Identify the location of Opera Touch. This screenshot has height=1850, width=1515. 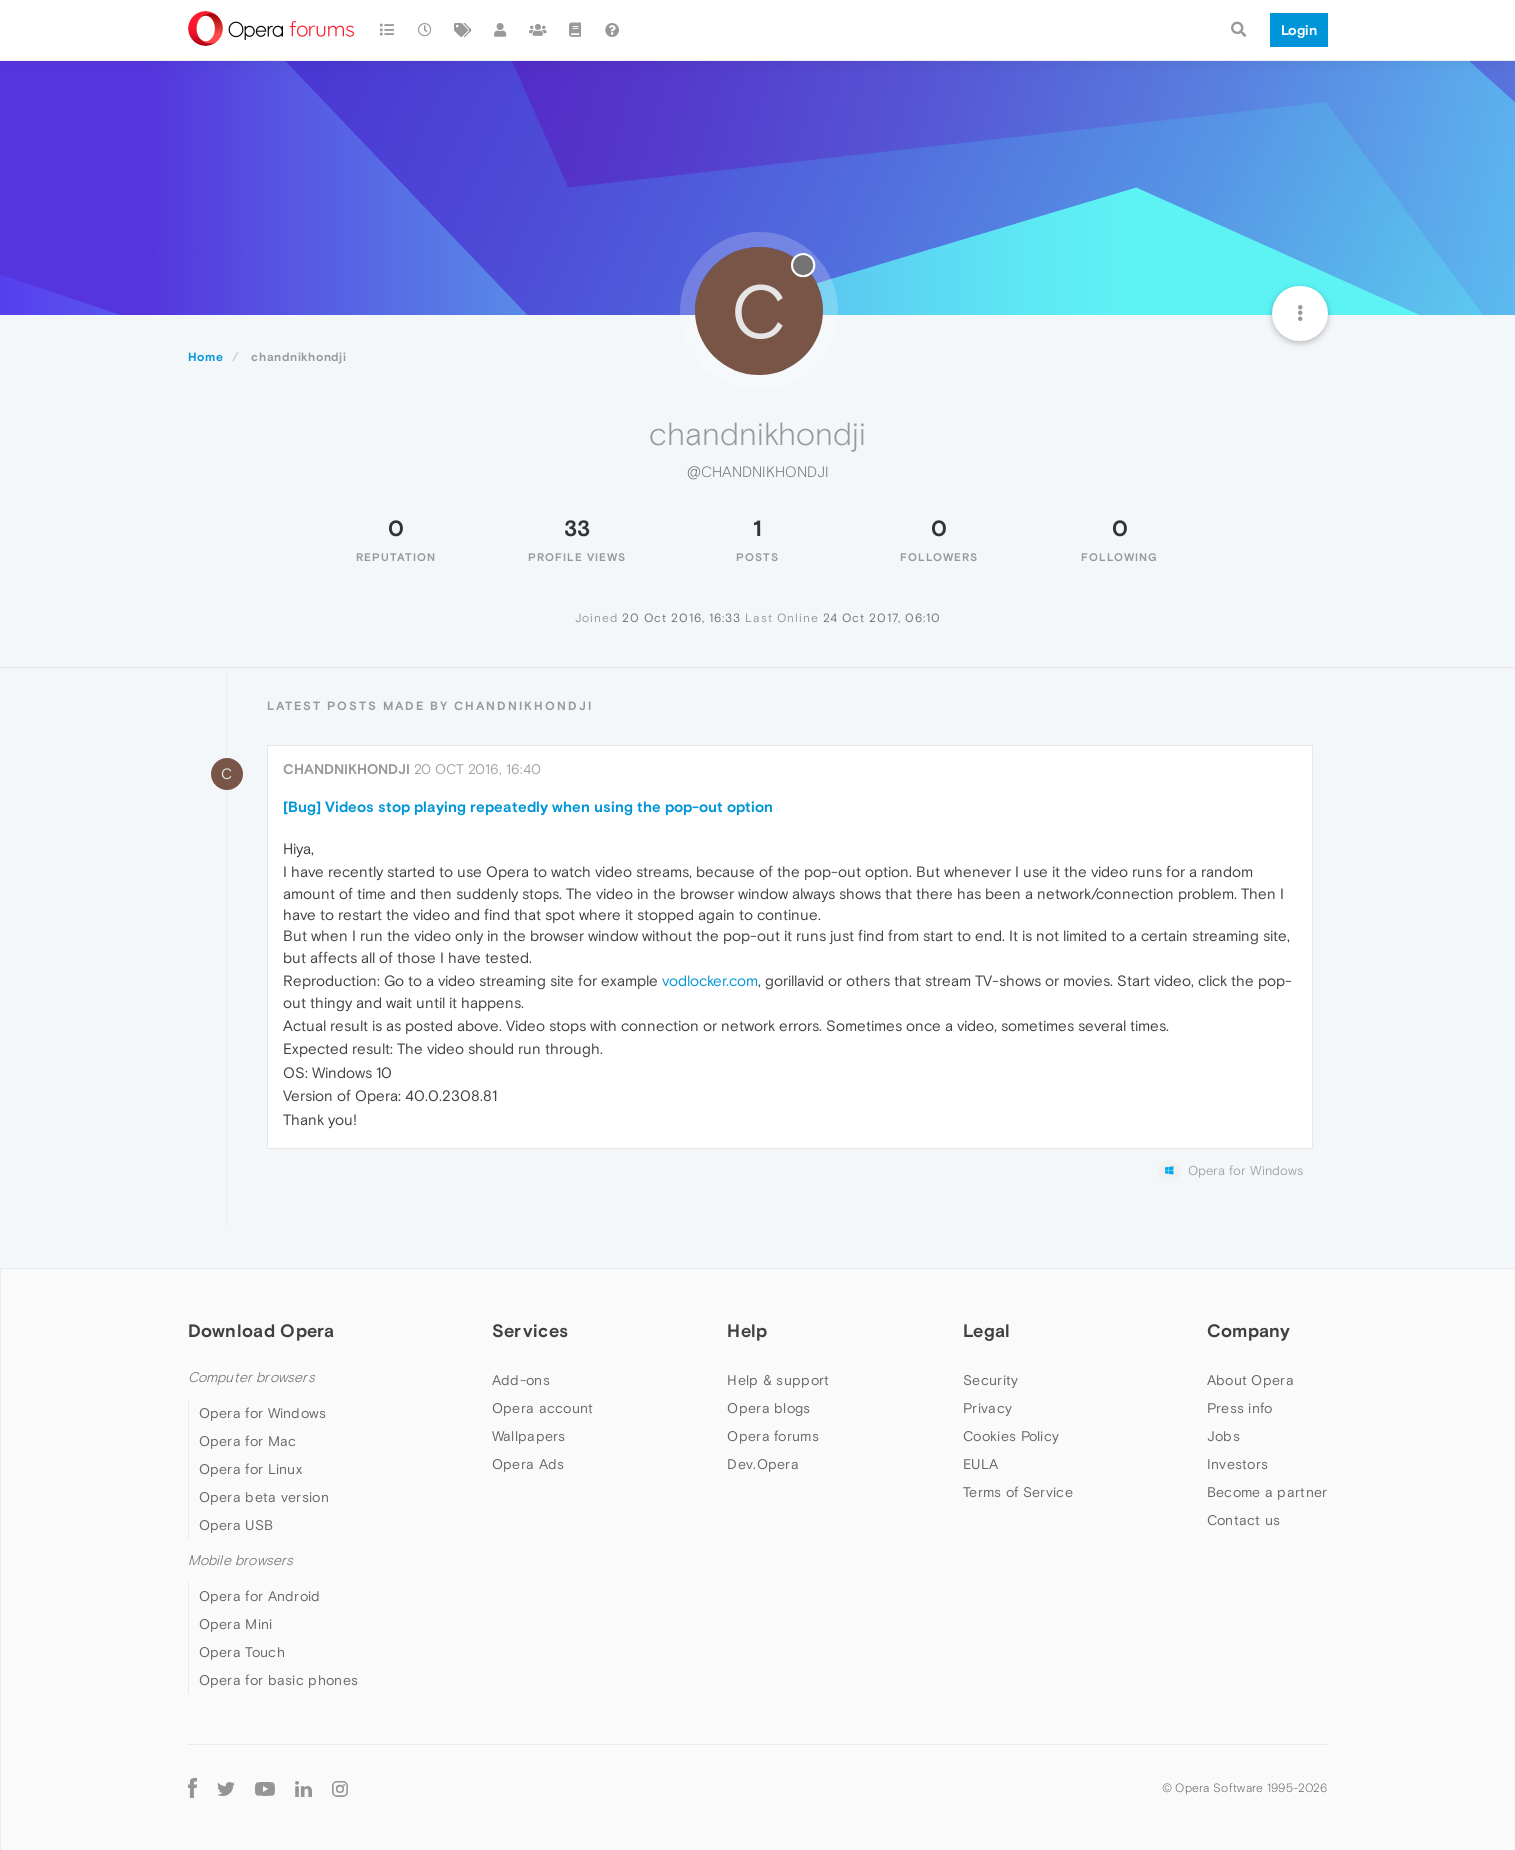
(242, 1652).